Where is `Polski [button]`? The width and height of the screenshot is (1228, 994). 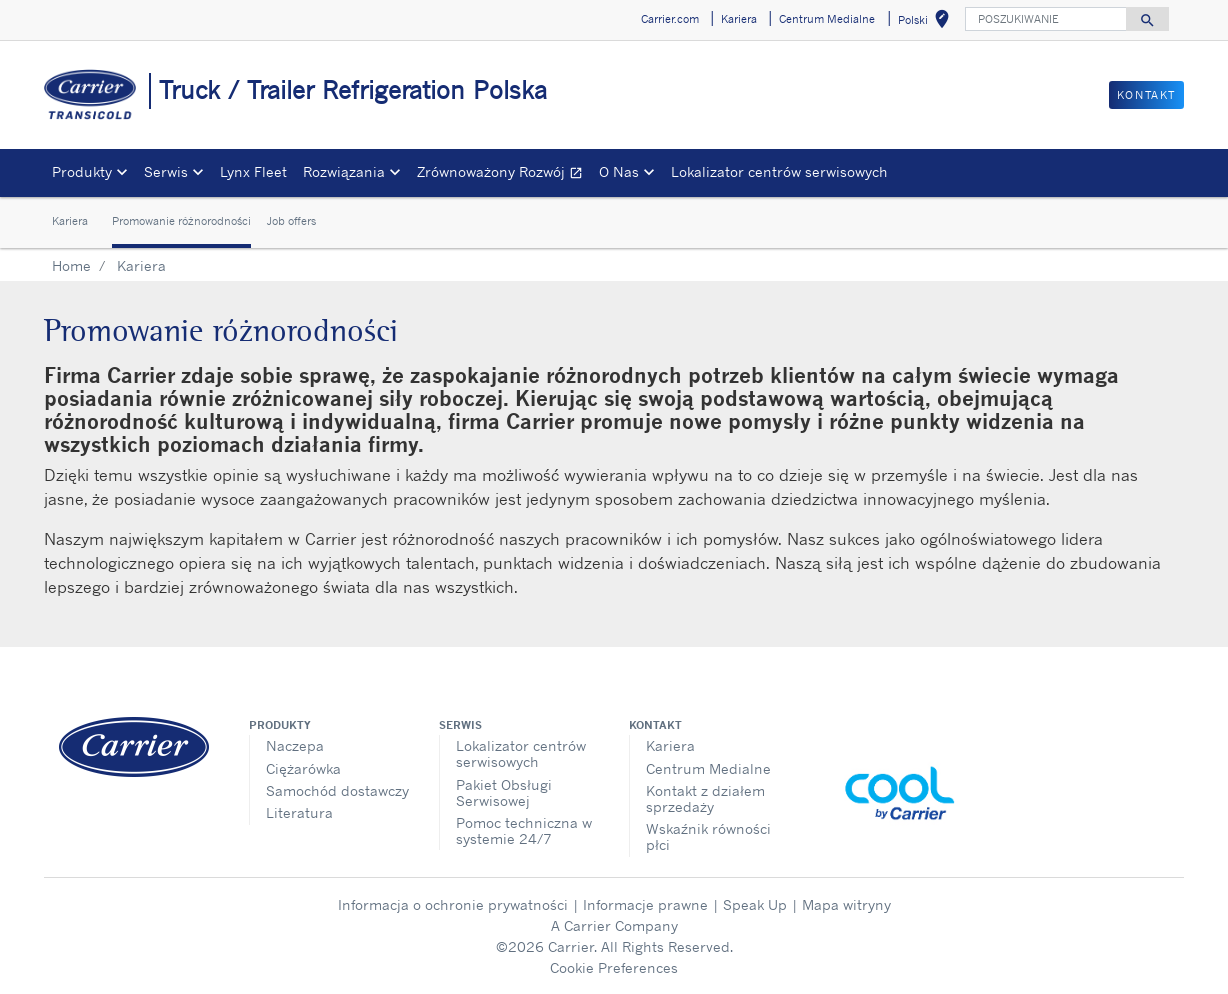 Polski [button] is located at coordinates (927, 22).